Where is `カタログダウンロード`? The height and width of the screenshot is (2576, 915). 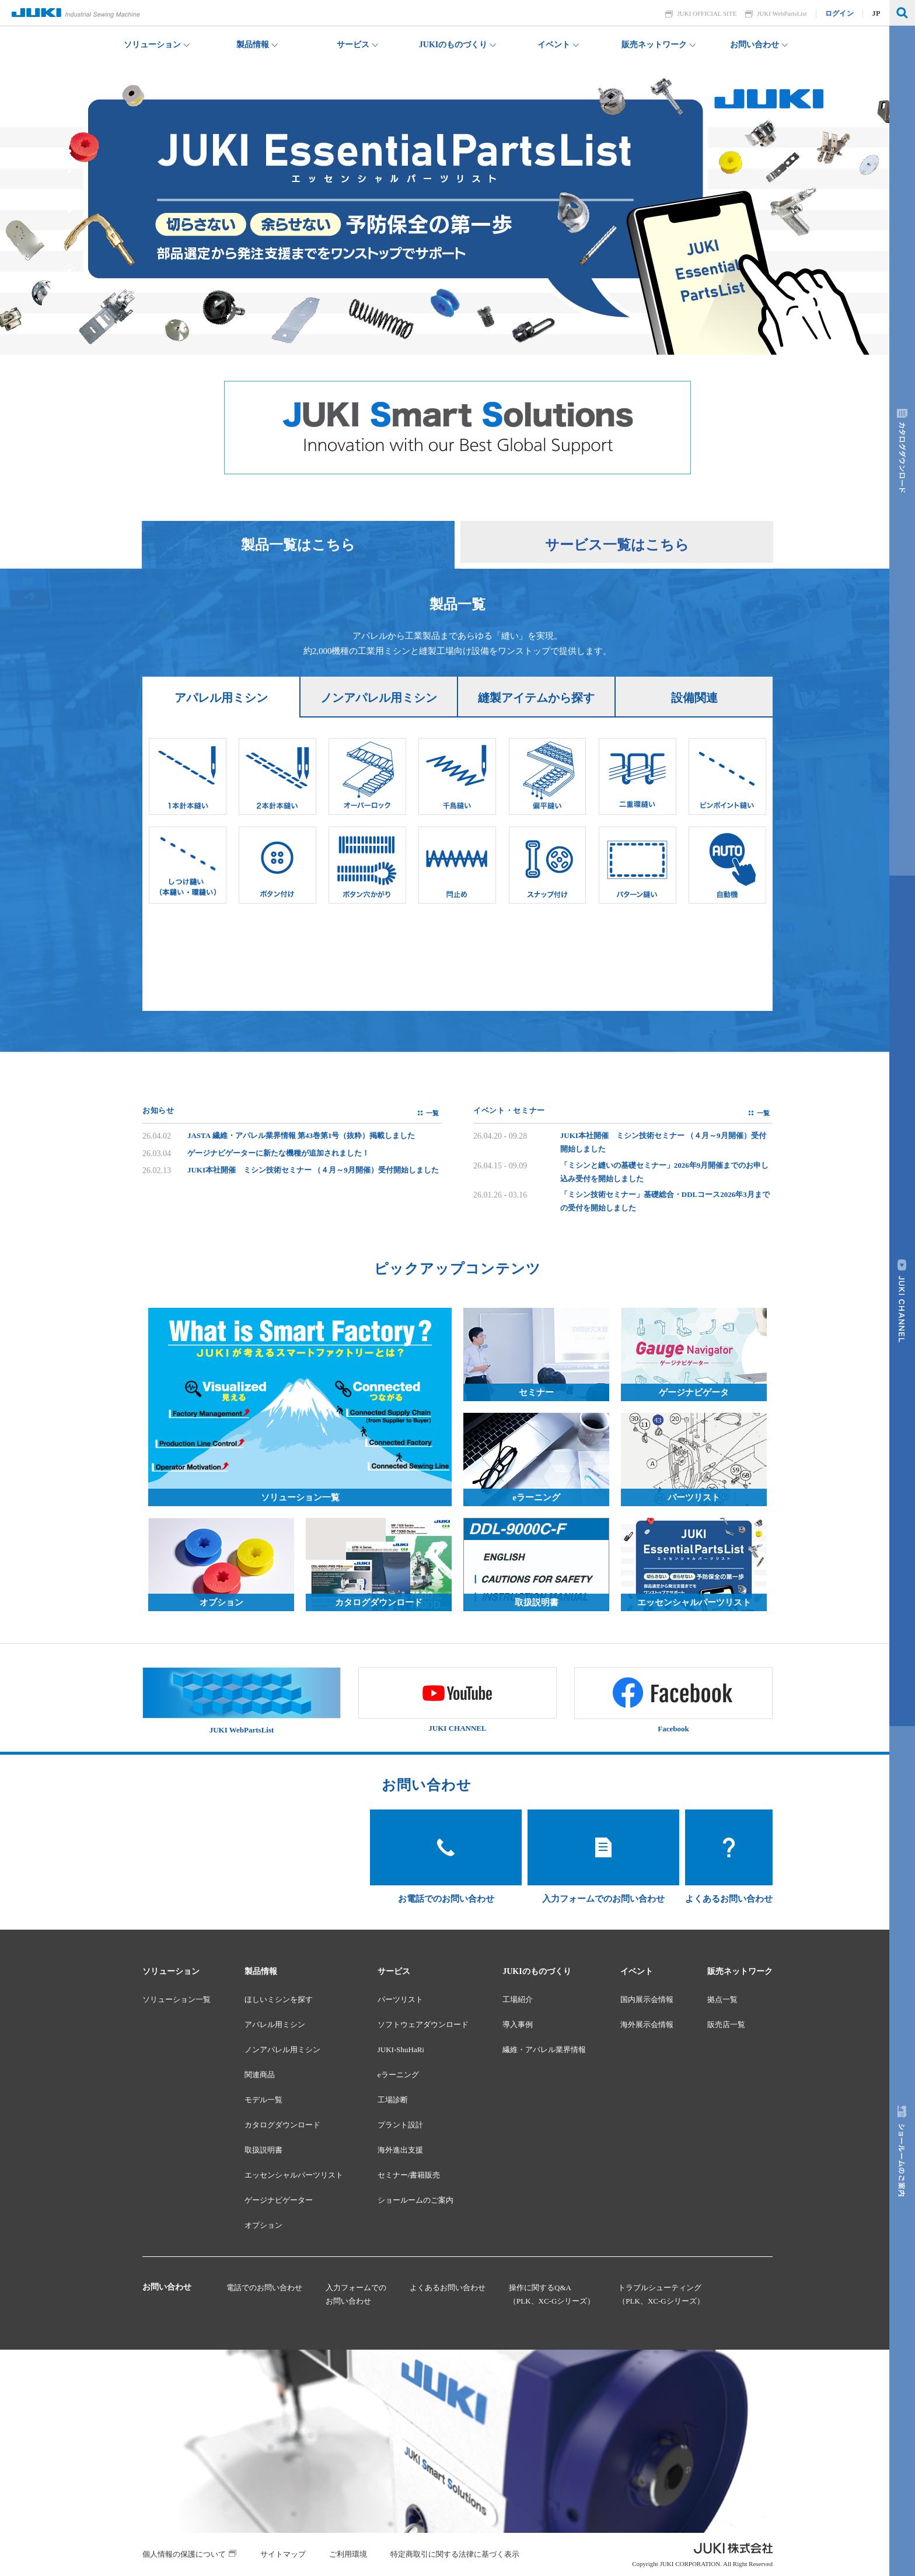 カタログダウンロード is located at coordinates (282, 2124).